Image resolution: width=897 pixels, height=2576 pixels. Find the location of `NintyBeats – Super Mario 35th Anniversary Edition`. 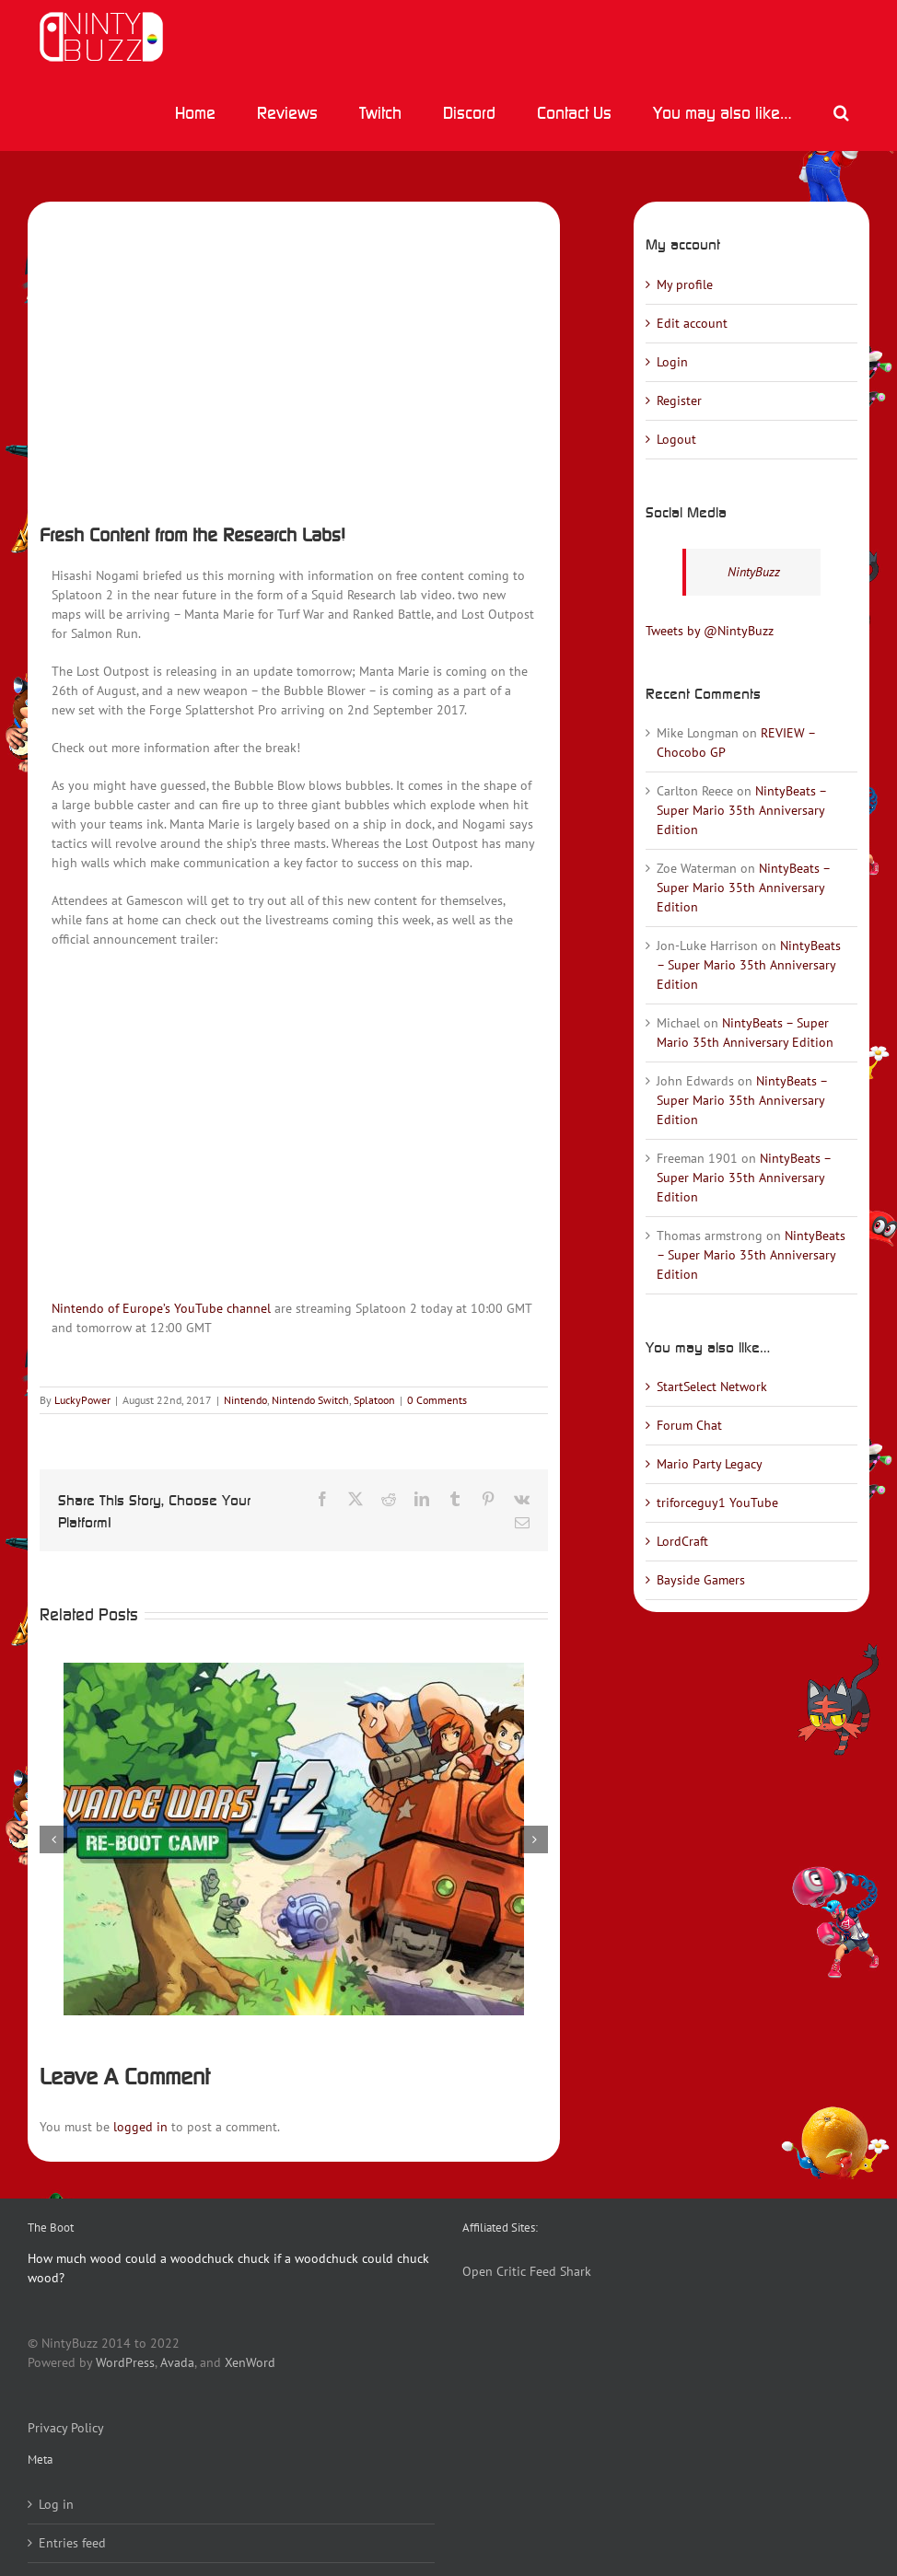

NintyBeats – Super Mario 35th Anniversary Edition is located at coordinates (741, 810).